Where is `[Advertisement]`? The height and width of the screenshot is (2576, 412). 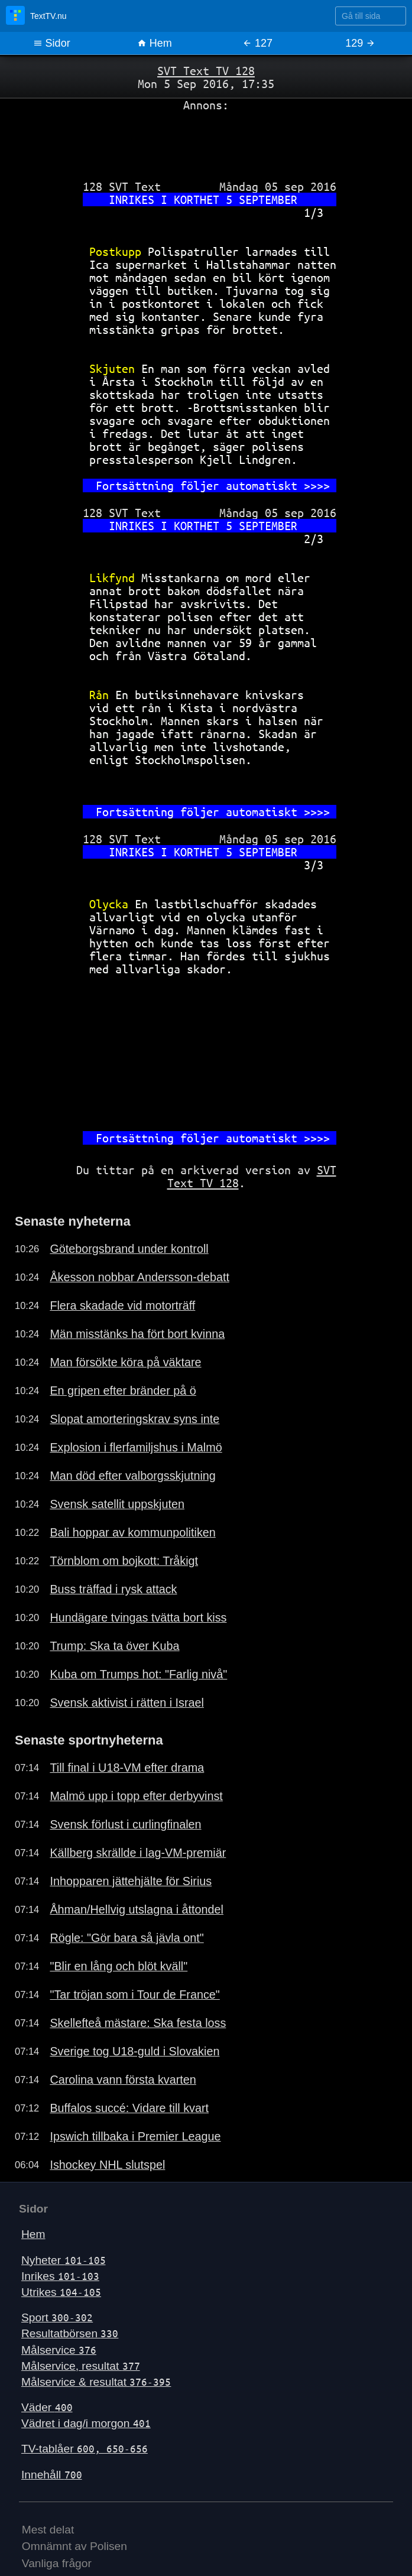 [Advertisement] is located at coordinates (206, 141).